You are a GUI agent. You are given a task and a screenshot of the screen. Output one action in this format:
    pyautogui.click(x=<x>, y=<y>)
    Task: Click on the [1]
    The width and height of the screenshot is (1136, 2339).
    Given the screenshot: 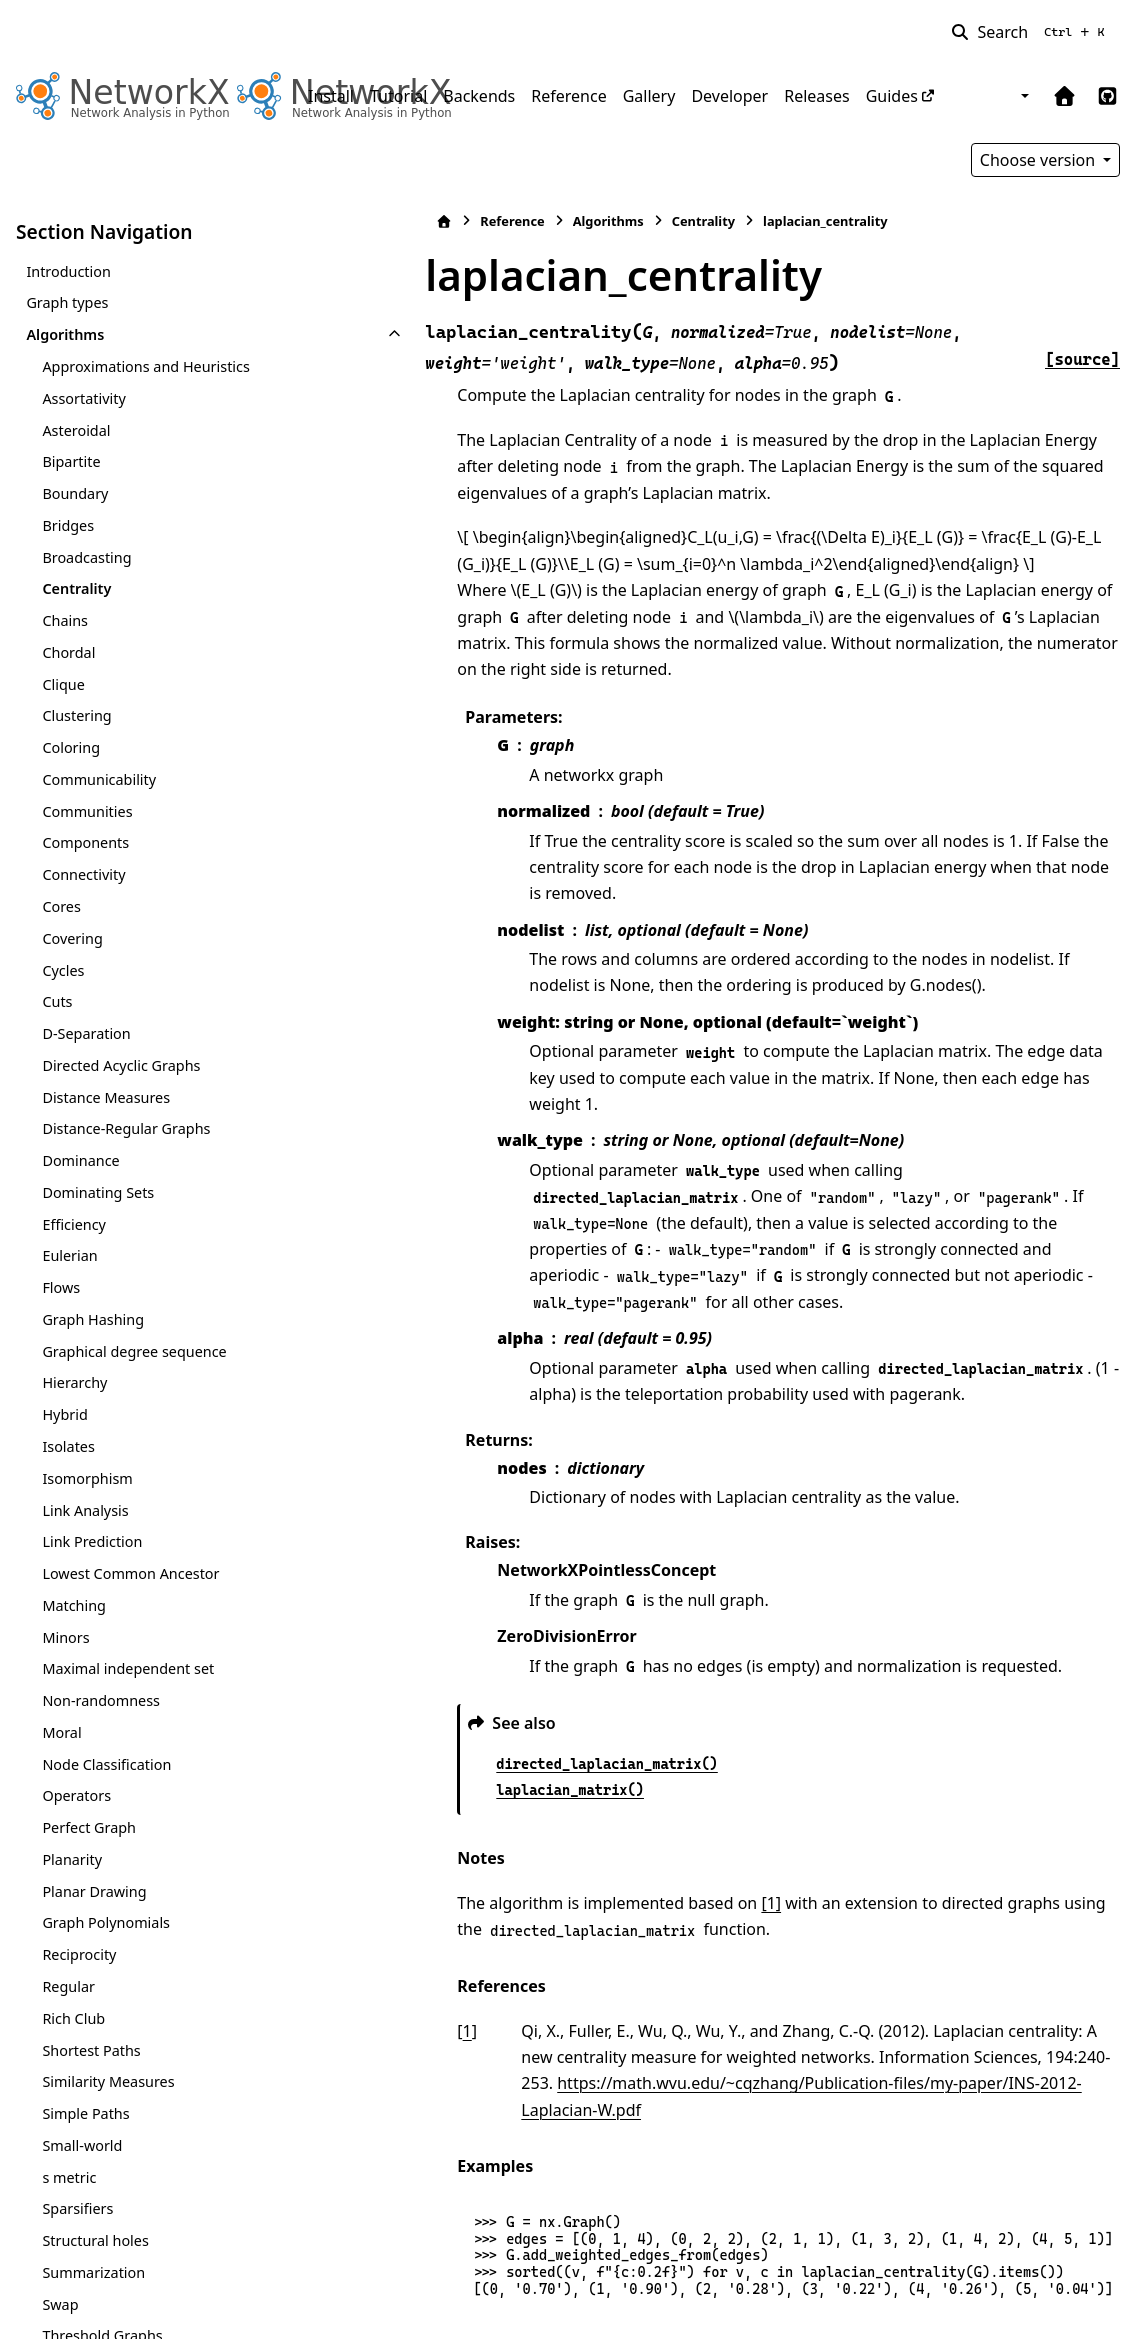 What is the action you would take?
    pyautogui.click(x=646, y=1797)
    